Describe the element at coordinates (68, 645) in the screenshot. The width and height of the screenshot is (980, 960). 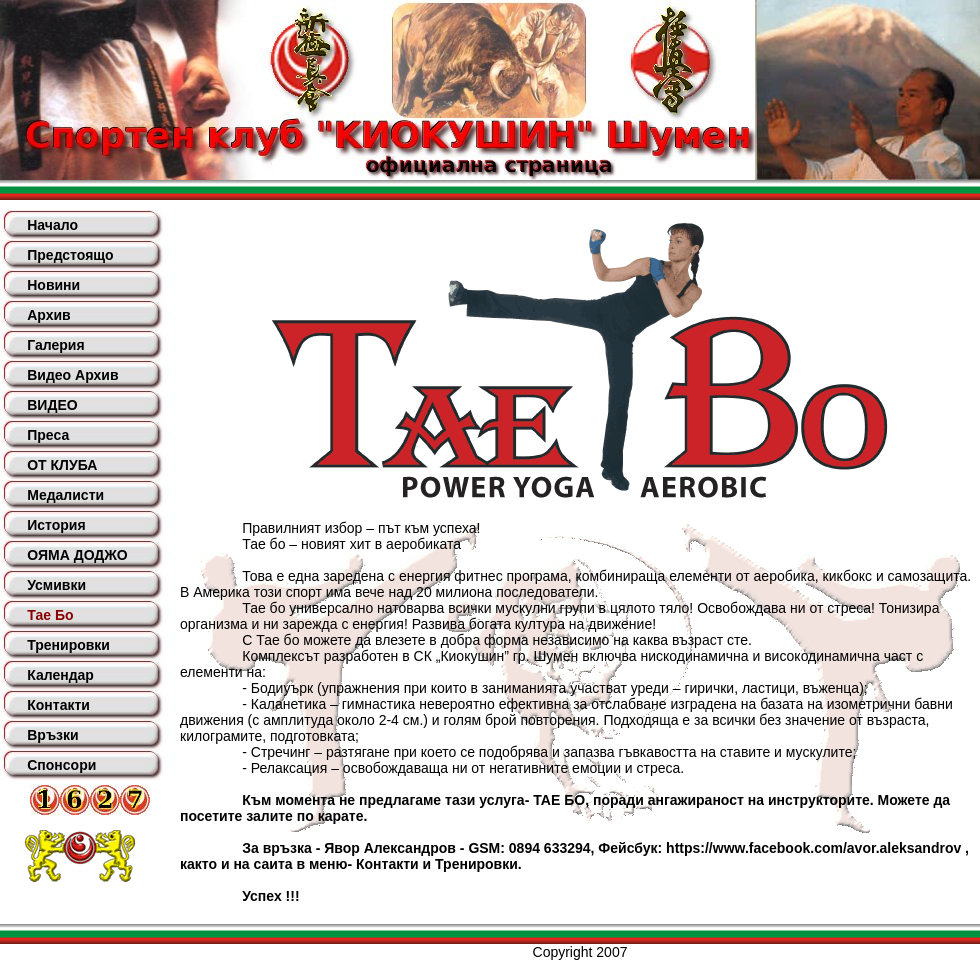
I see `Тренировки` at that location.